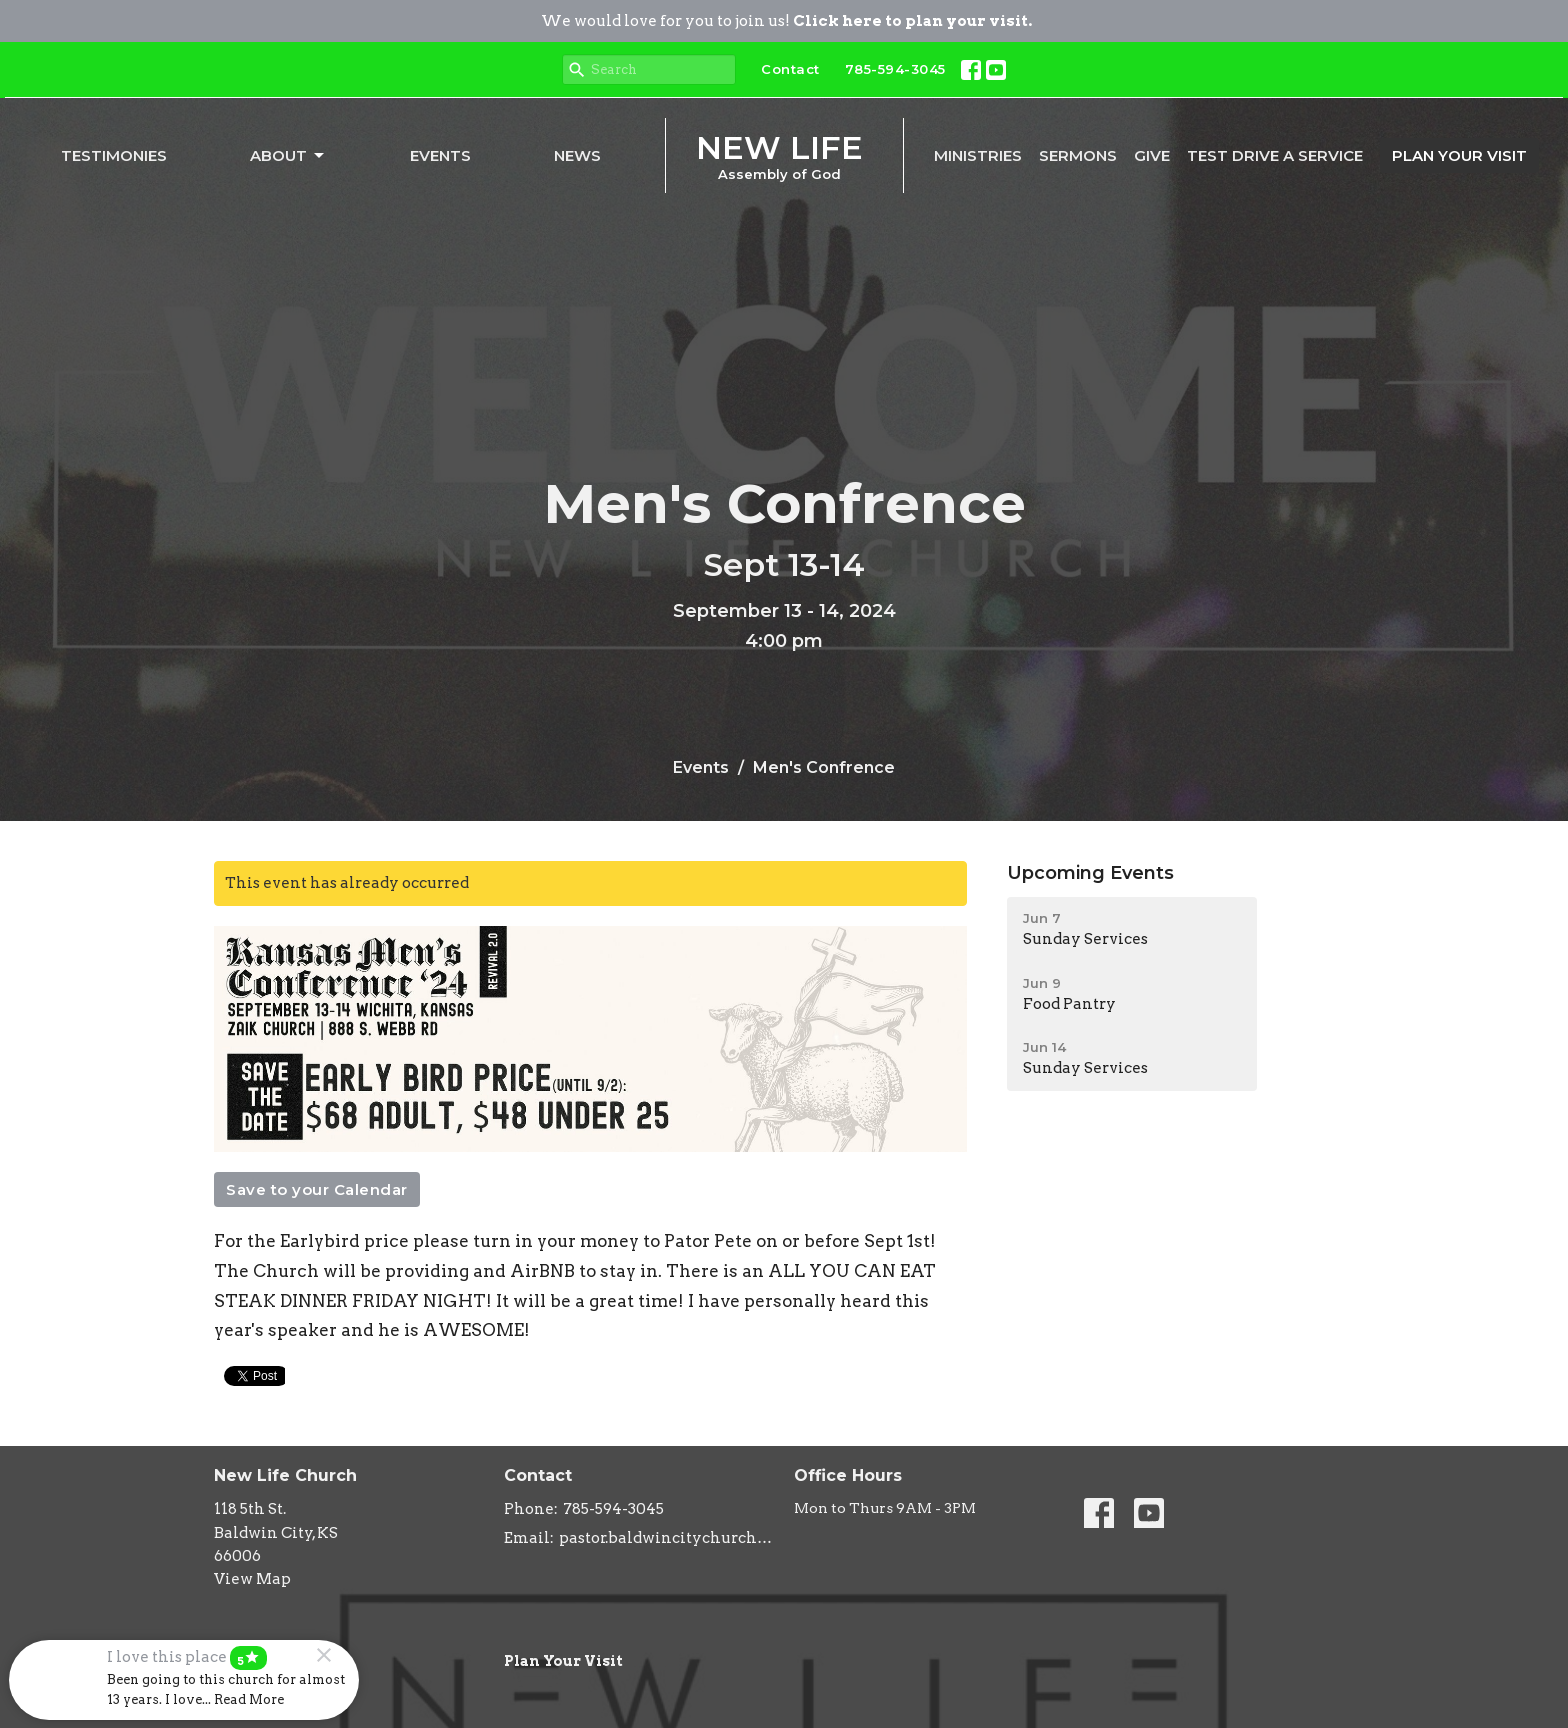 This screenshot has width=1568, height=1728. I want to click on News, so click(577, 155).